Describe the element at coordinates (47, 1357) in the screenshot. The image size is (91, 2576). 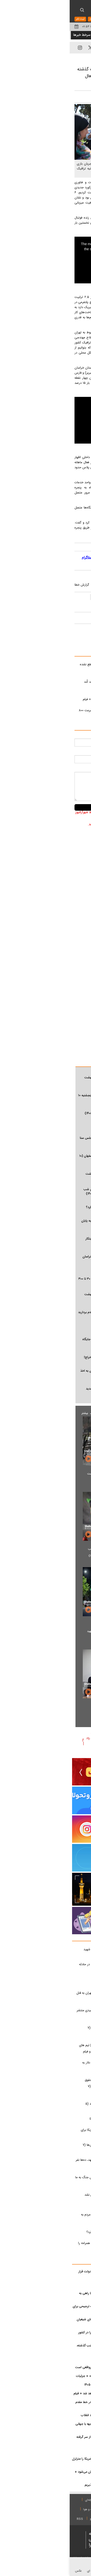
I see `پایان کار سروش رفیعی در پرسپولیس+ علت اخراج!` at that location.